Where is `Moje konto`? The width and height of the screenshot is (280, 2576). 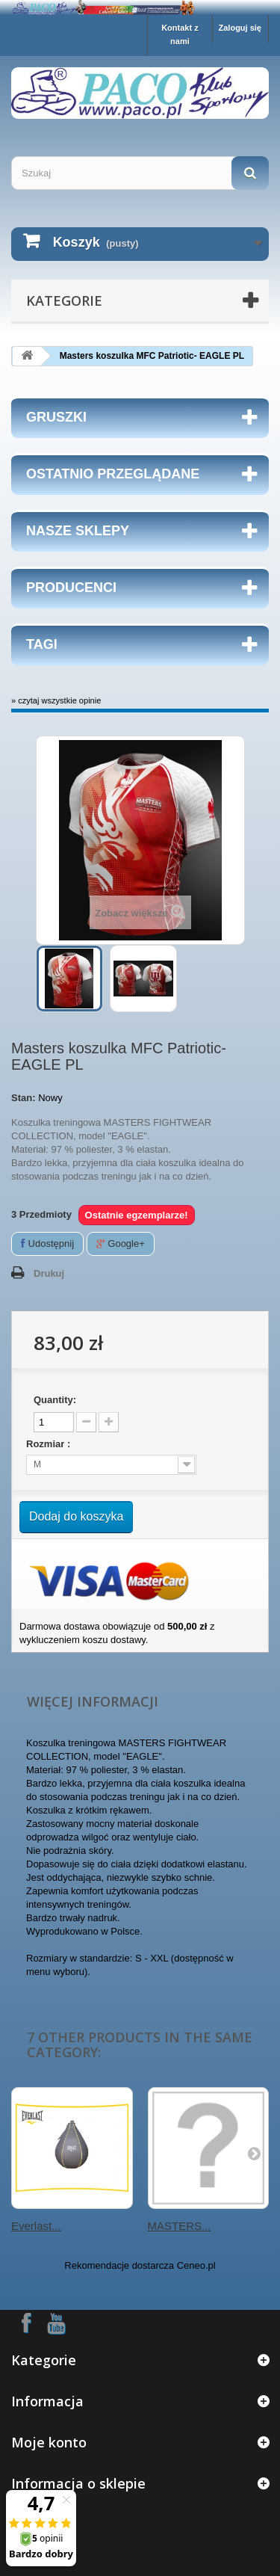 Moje konto is located at coordinates (49, 2442).